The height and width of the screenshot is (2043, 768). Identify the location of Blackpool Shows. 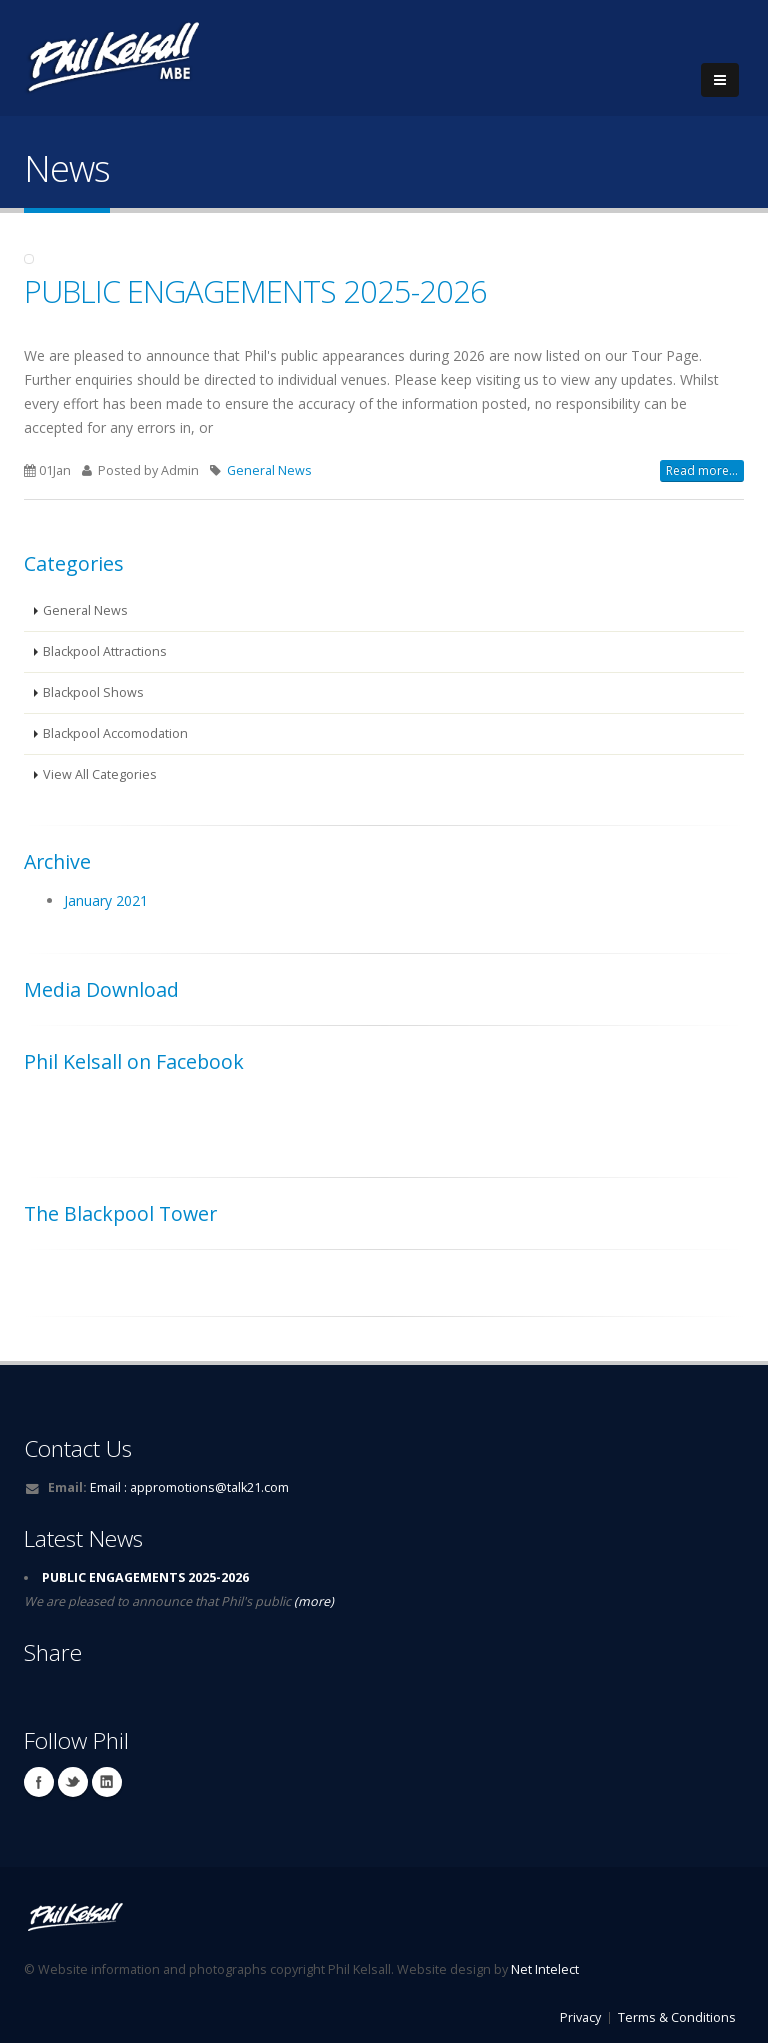
(93, 692).